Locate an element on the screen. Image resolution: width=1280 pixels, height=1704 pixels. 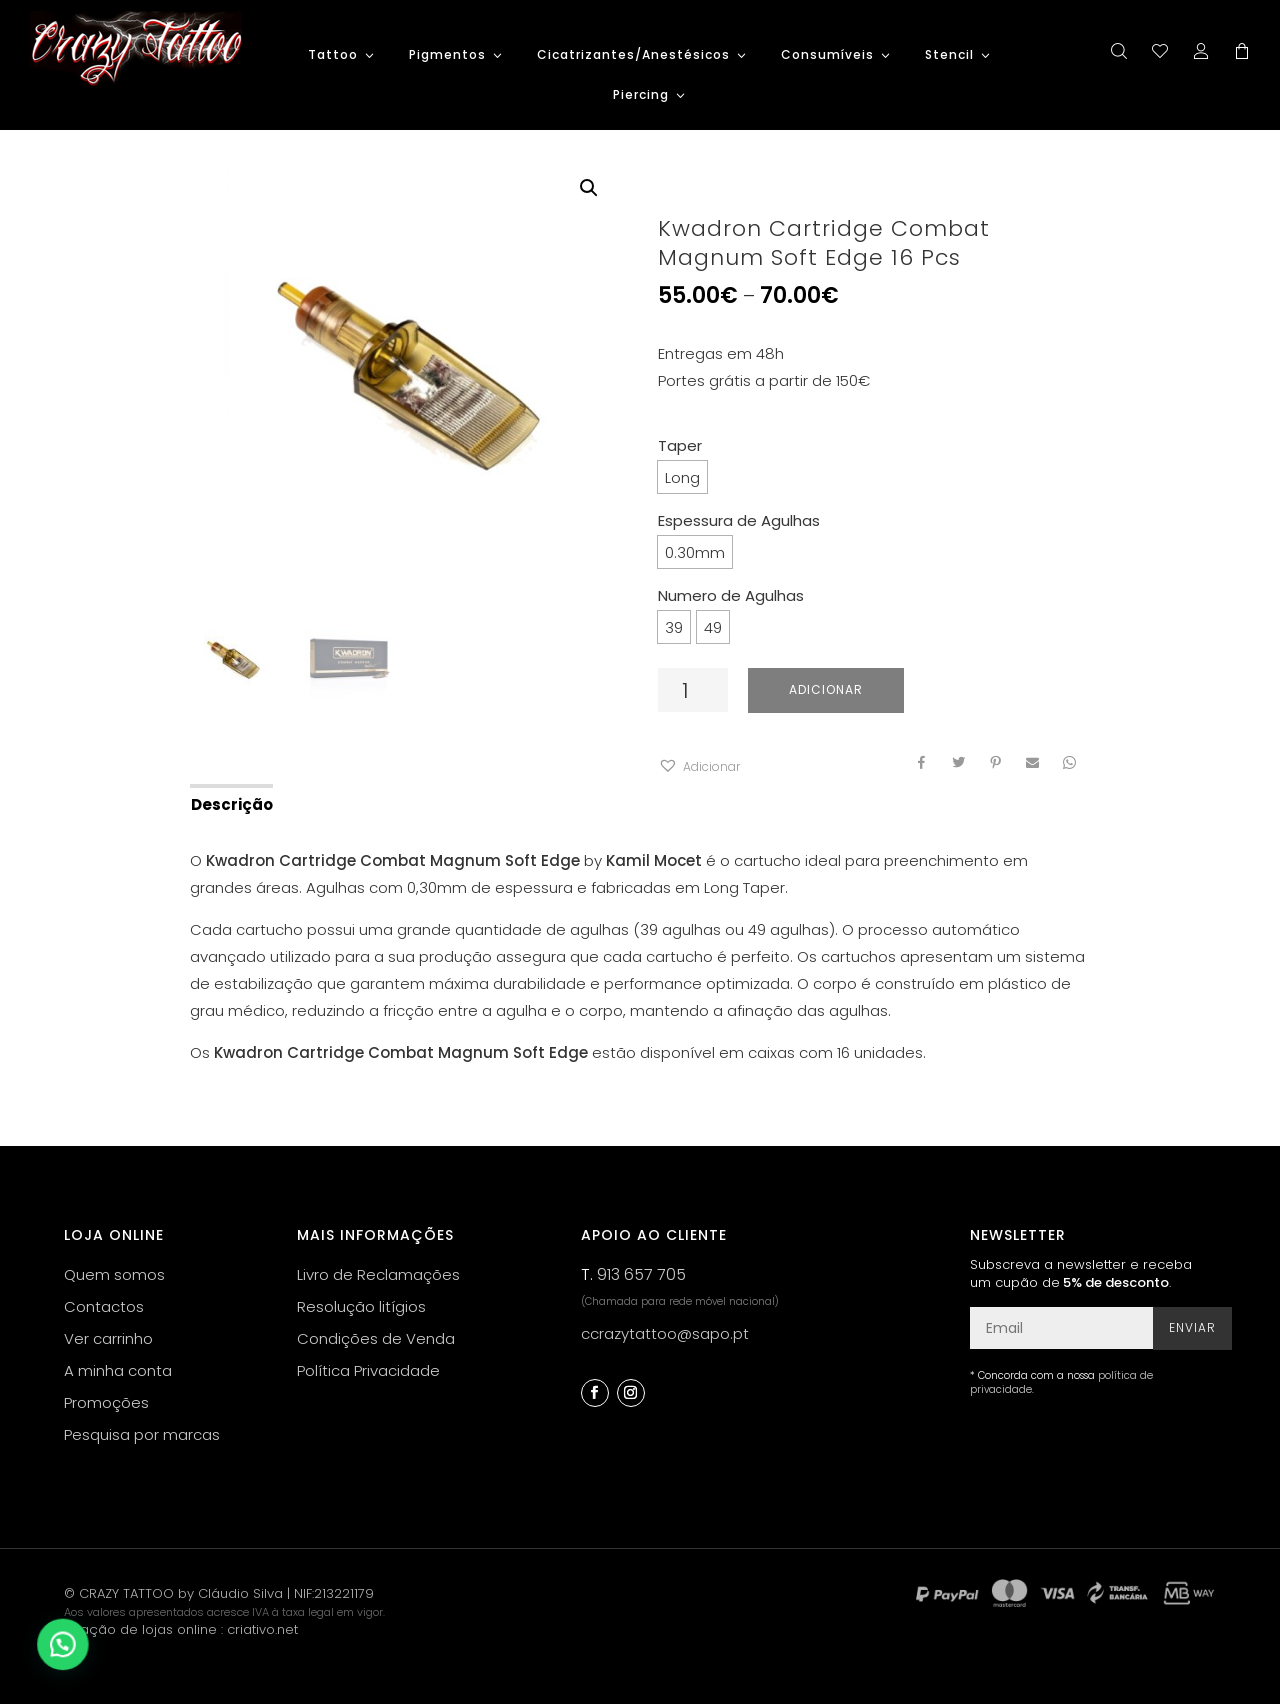
Promoções is located at coordinates (106, 1402).